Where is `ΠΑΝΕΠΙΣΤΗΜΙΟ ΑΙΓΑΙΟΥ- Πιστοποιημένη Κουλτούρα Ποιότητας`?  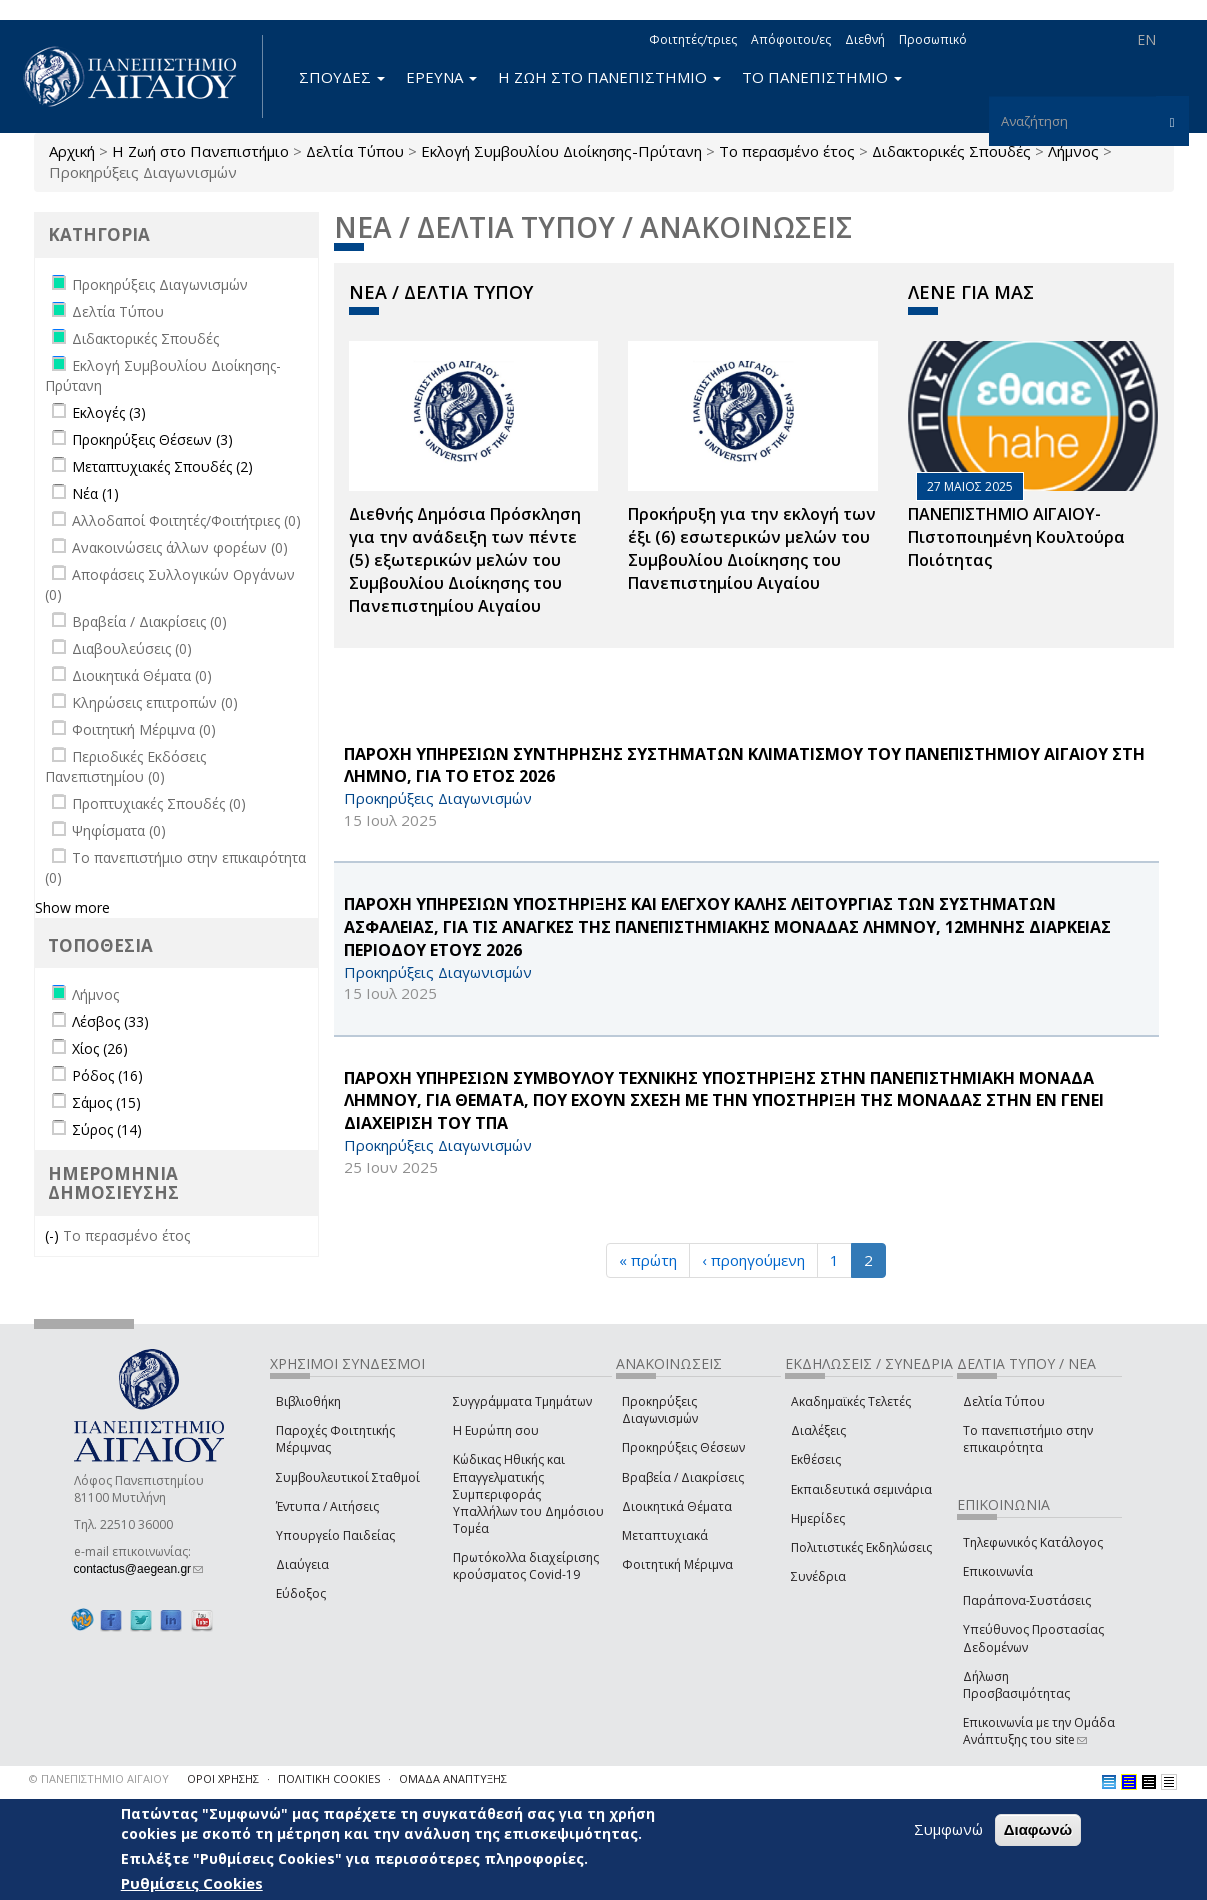
ΠΑΝΕΠΙΣΤΗΜΙΟ ΑΙΓΑΙΟΥ- Πιστοποιημένη Κουλτούρα Ποιότητας is located at coordinates (1016, 537).